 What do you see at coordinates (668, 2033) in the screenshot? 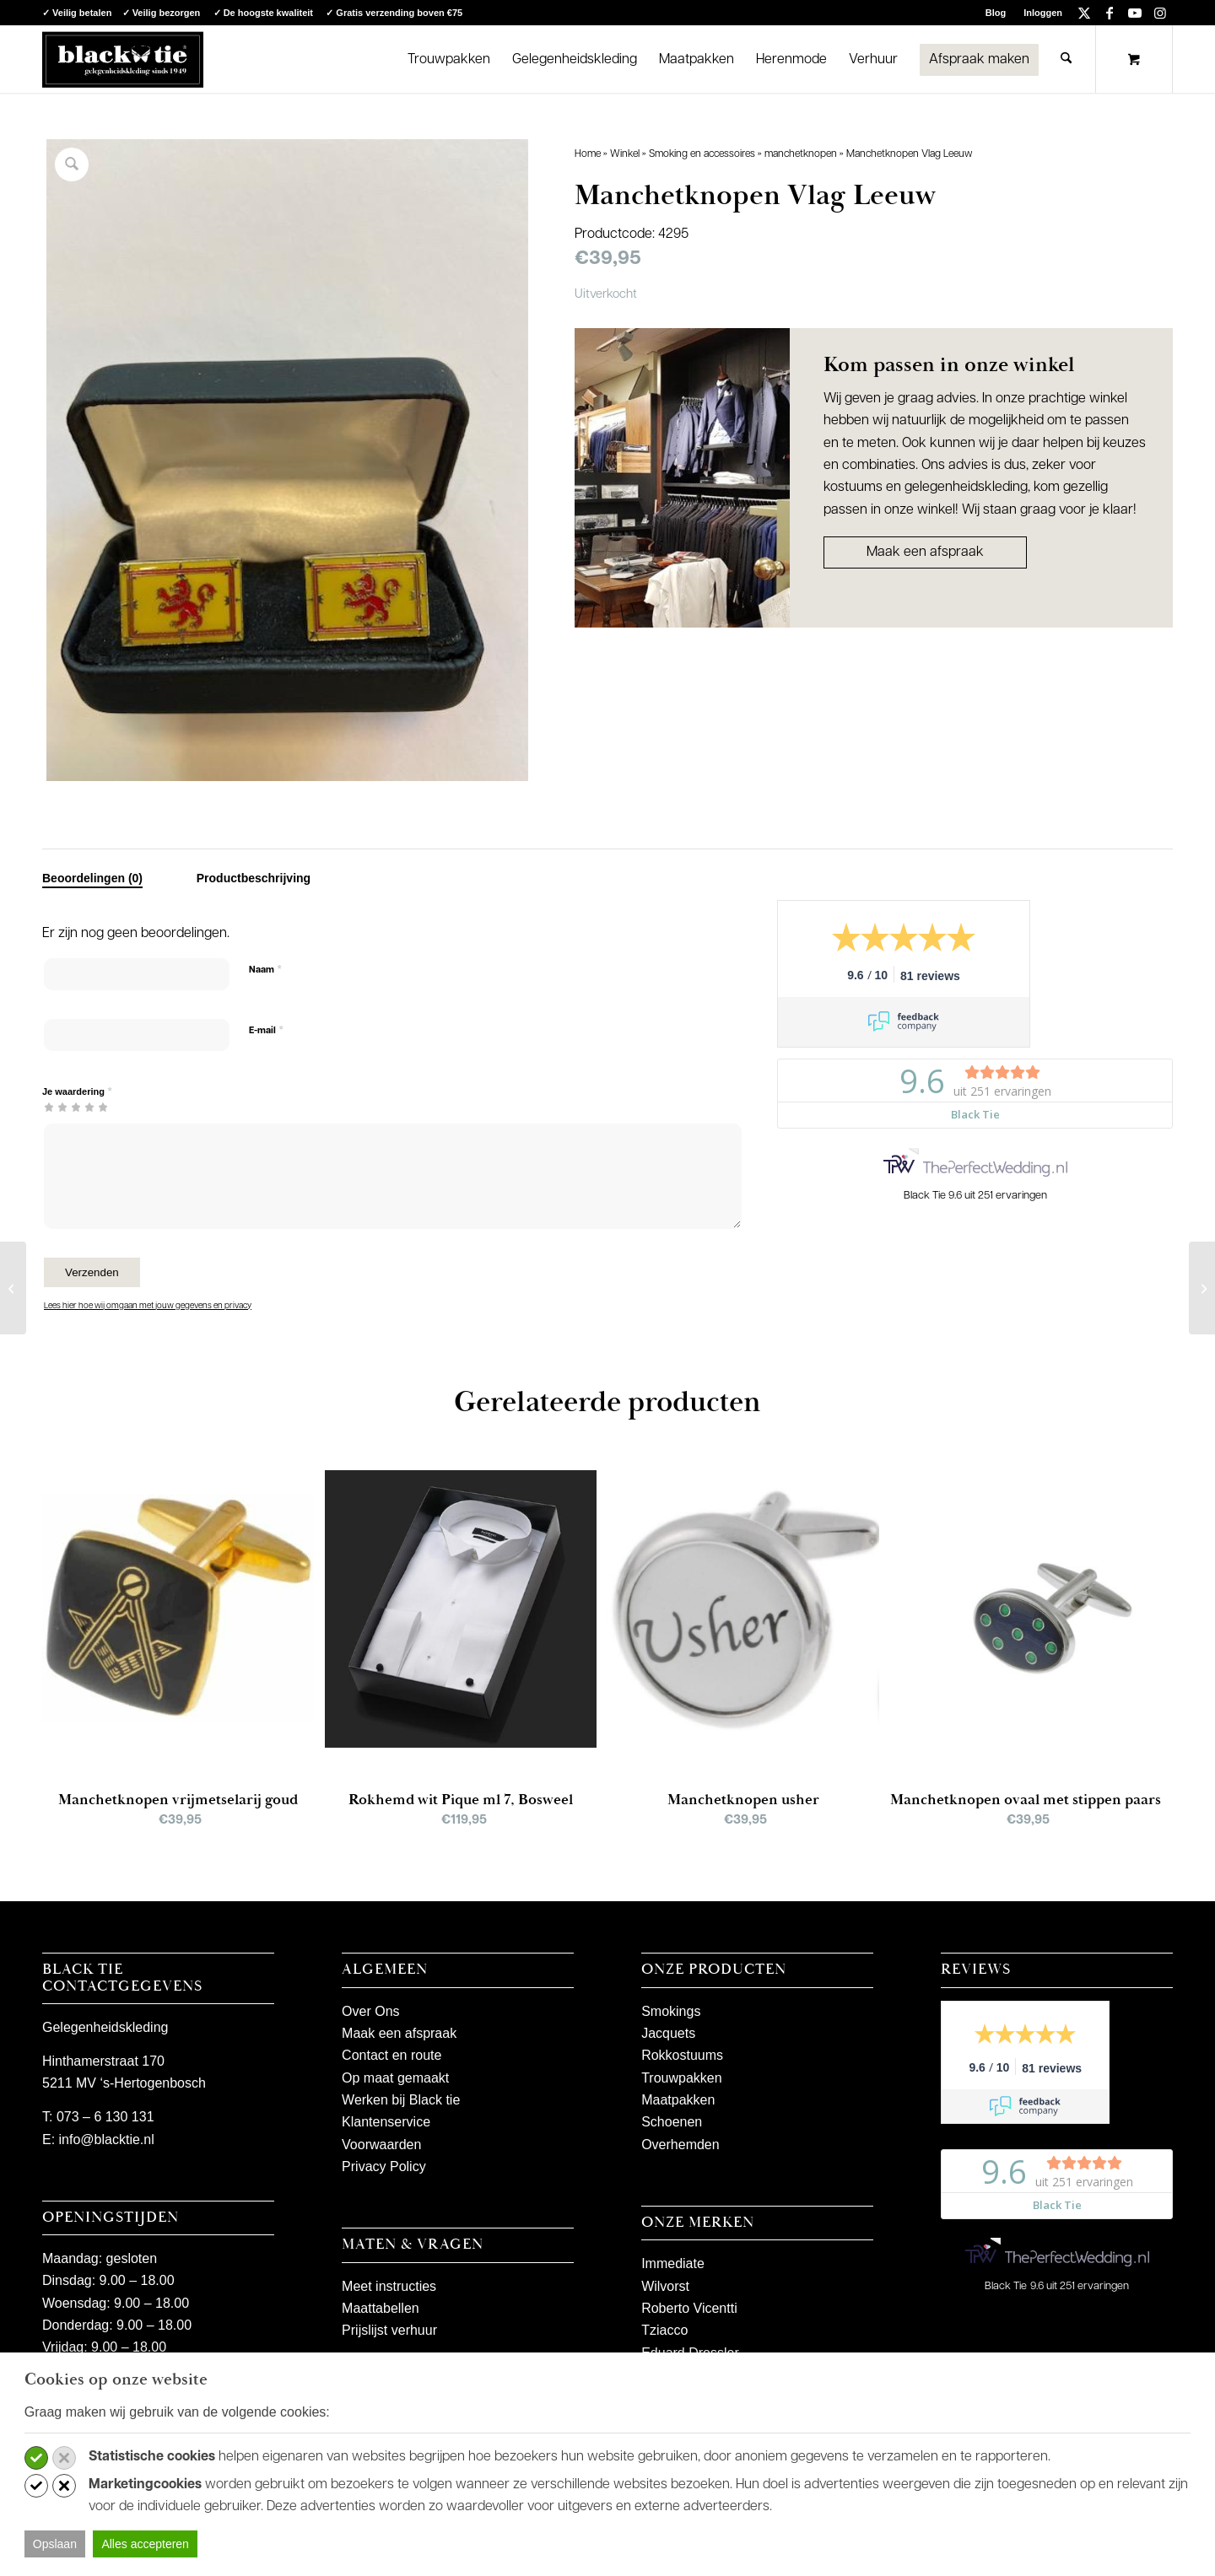
I see `Jacquets` at bounding box center [668, 2033].